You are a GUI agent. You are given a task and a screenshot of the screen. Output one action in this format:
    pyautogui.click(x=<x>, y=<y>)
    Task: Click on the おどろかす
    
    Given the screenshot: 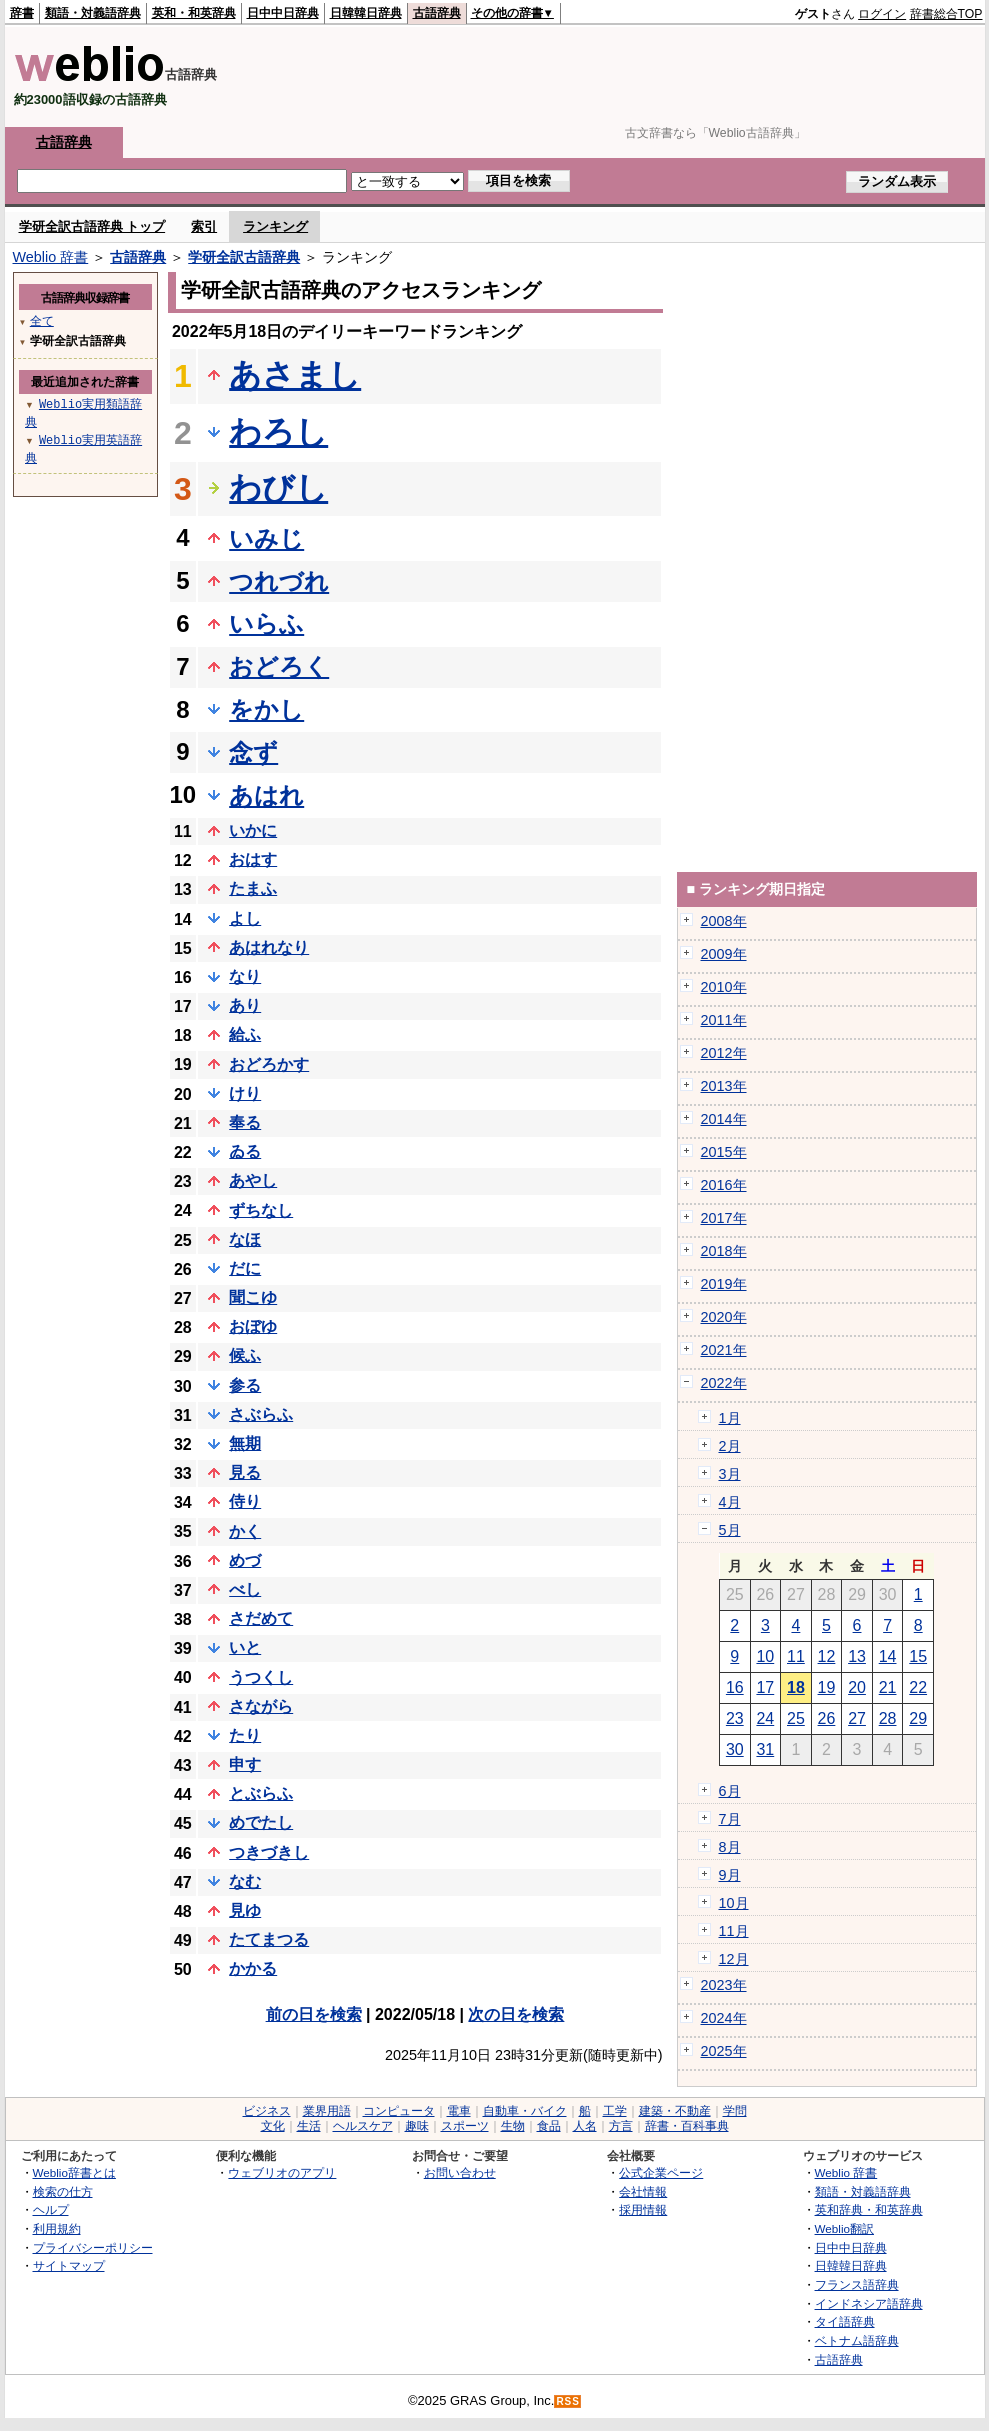 What is the action you would take?
    pyautogui.click(x=269, y=1064)
    